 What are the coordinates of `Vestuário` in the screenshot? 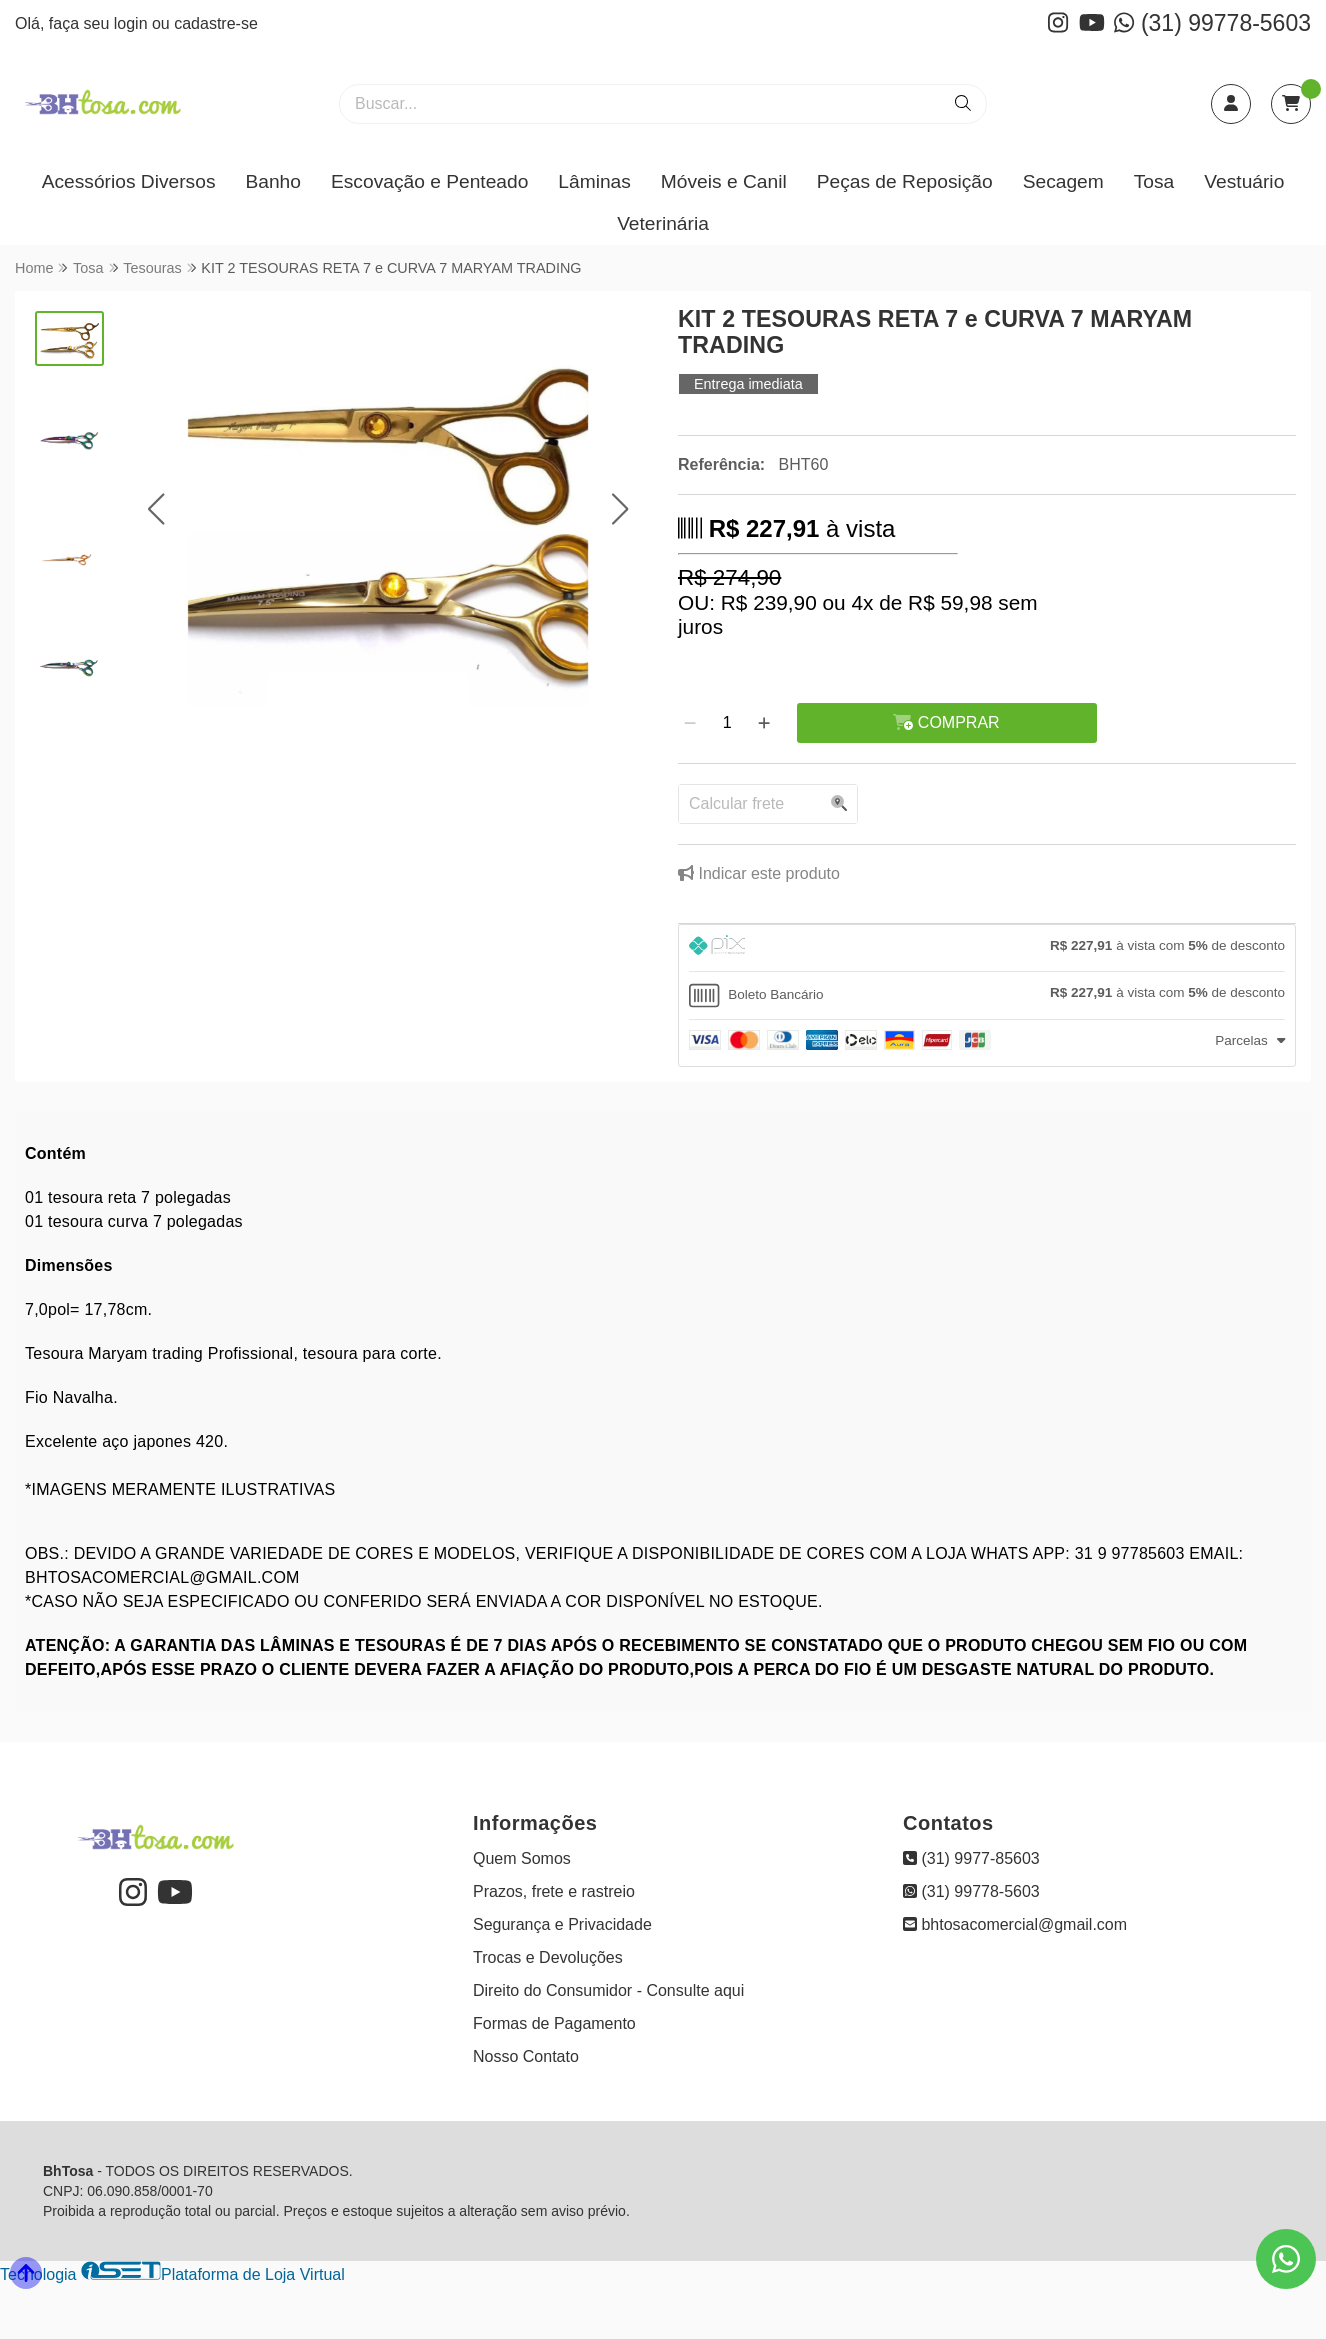 It's located at (1244, 181).